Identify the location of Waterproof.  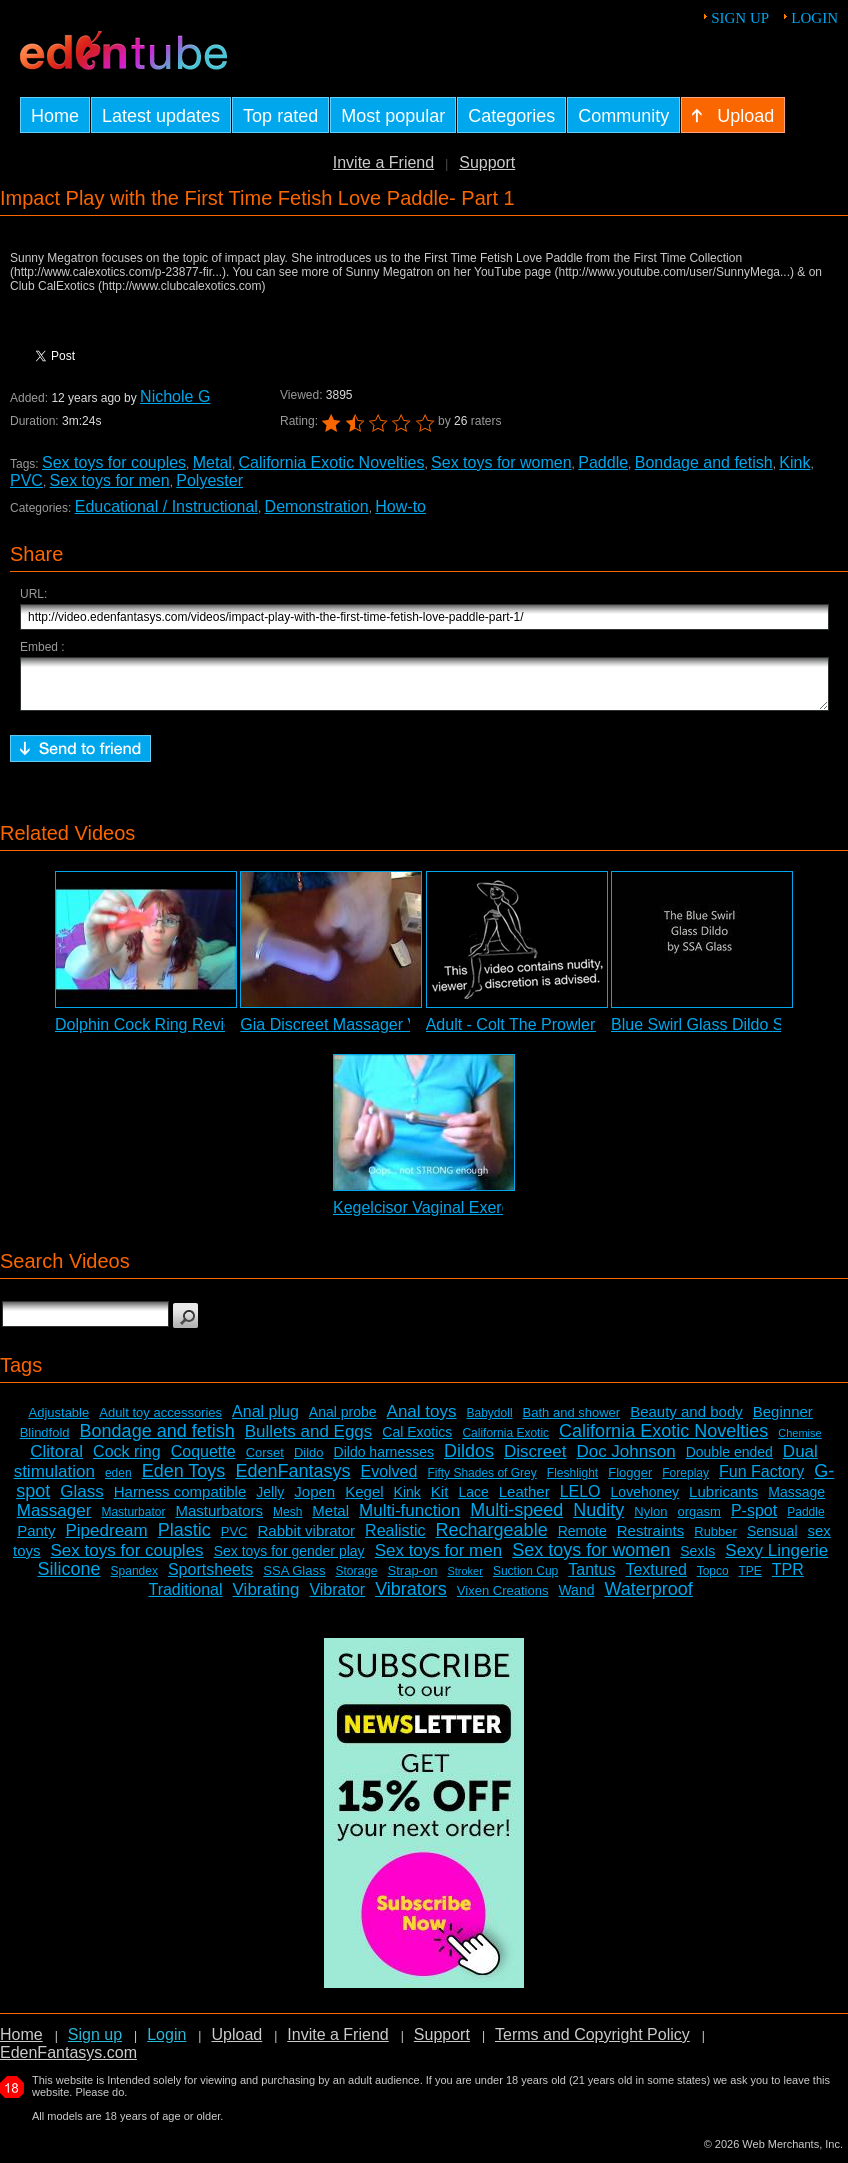
(649, 1598).